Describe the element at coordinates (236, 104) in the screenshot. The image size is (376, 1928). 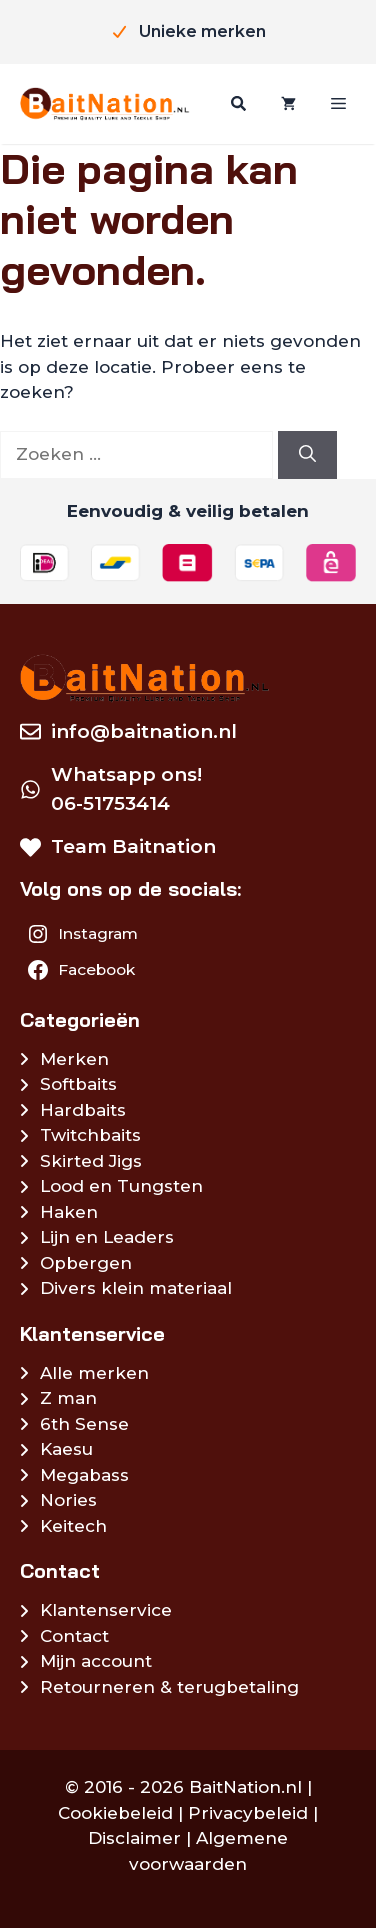
I see `[Zoeken]` at that location.